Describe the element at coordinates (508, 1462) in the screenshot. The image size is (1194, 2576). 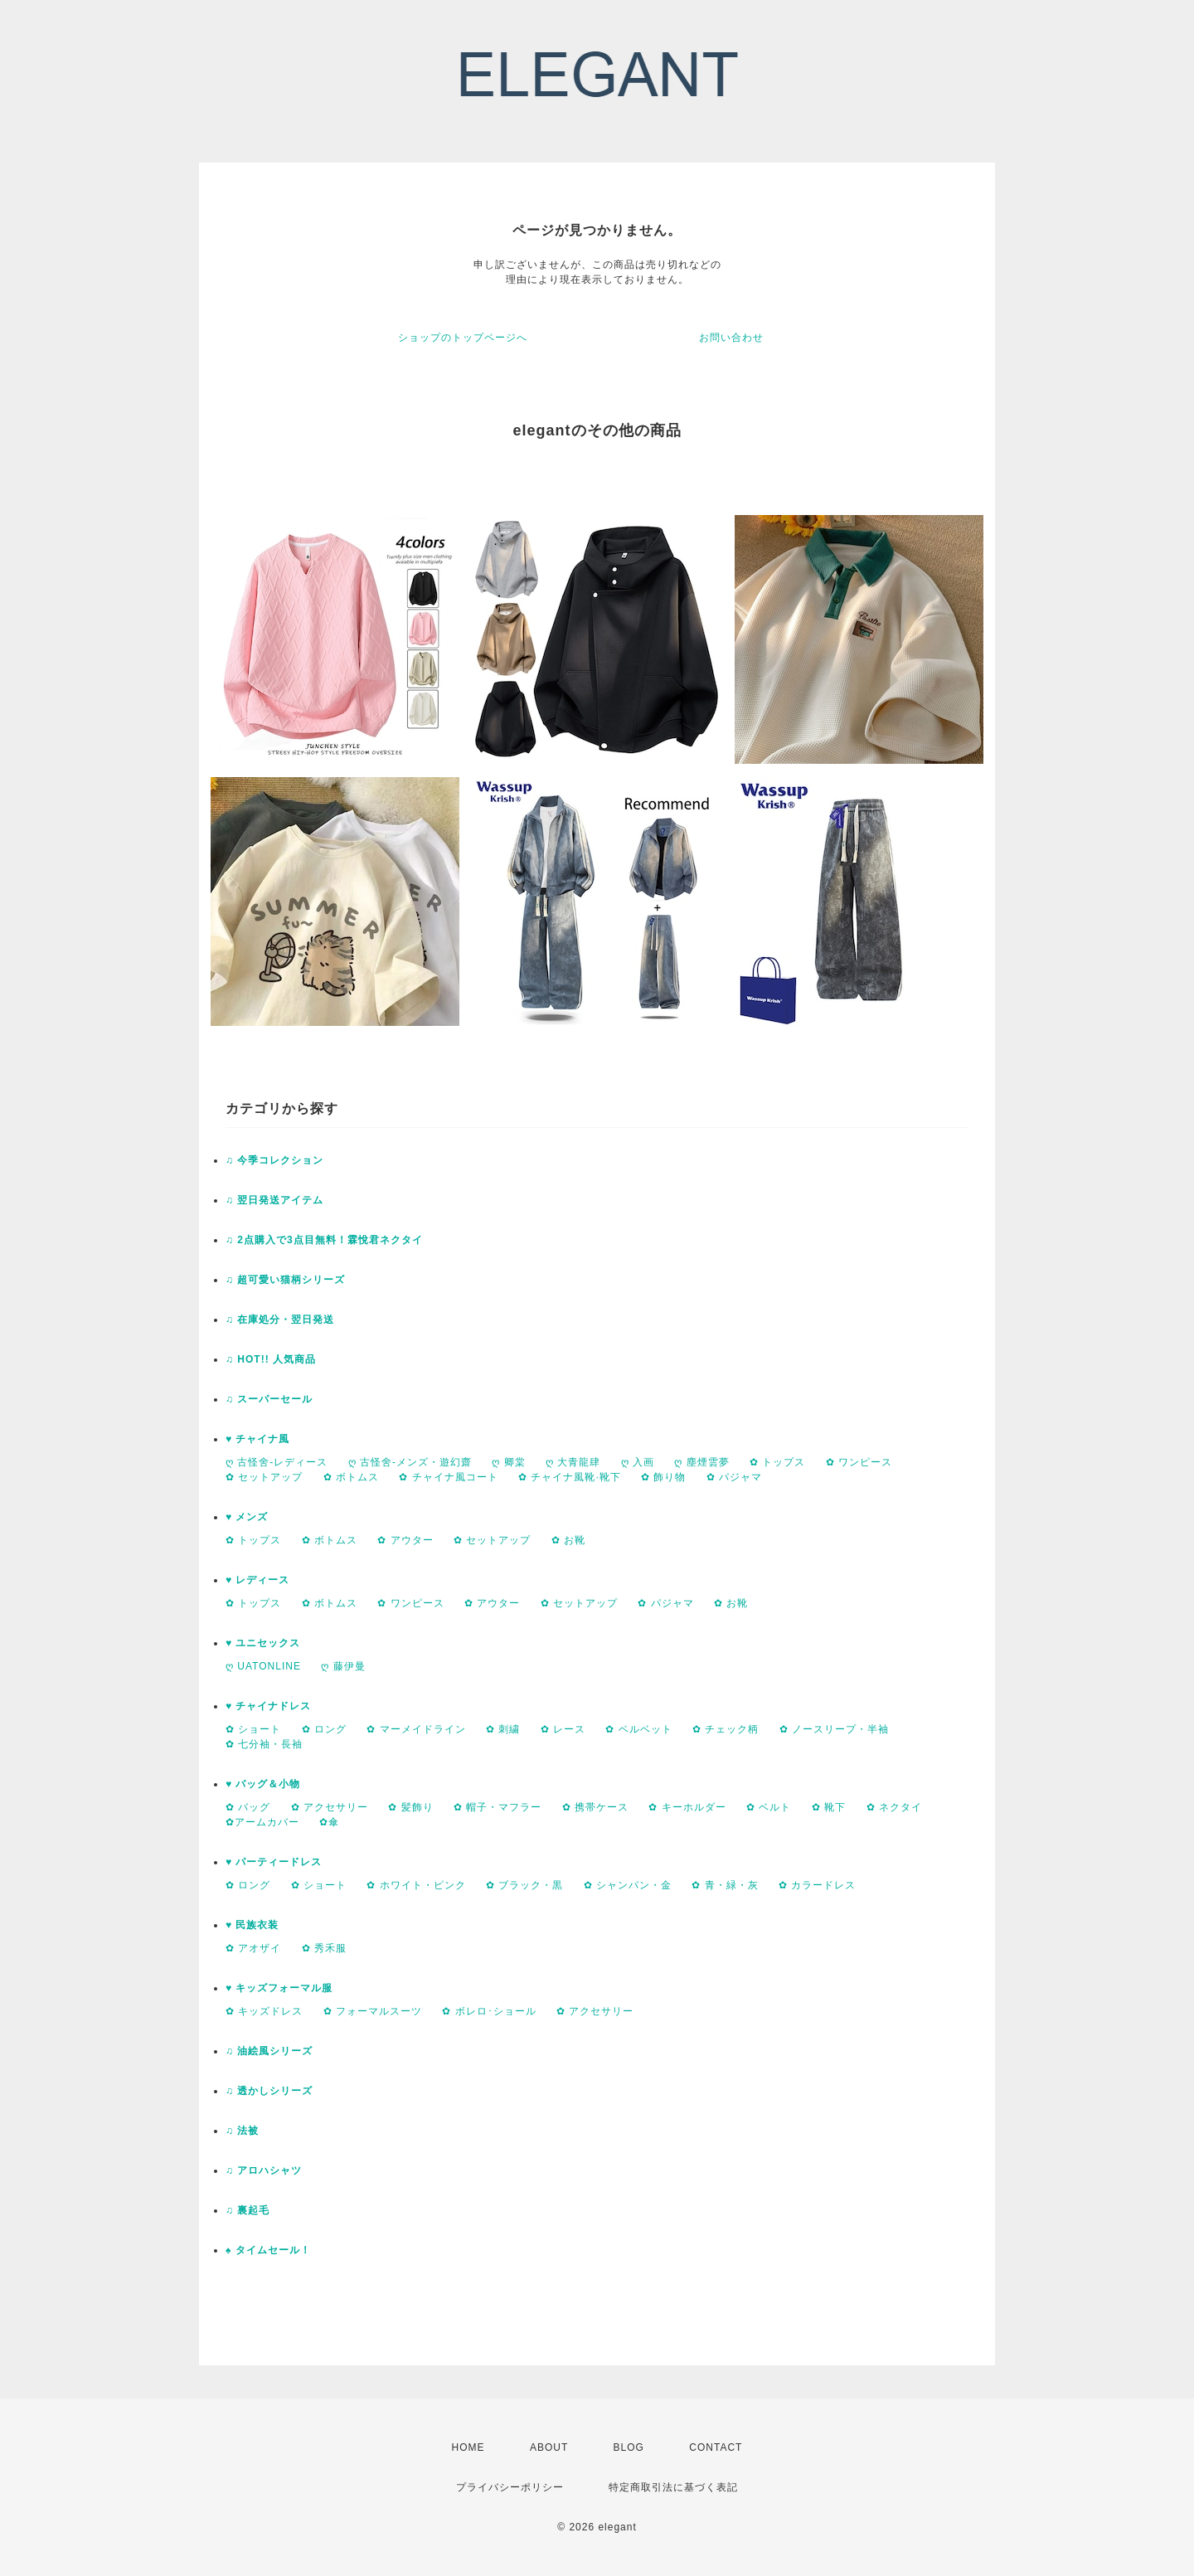
I see `ღ 卿棠` at that location.